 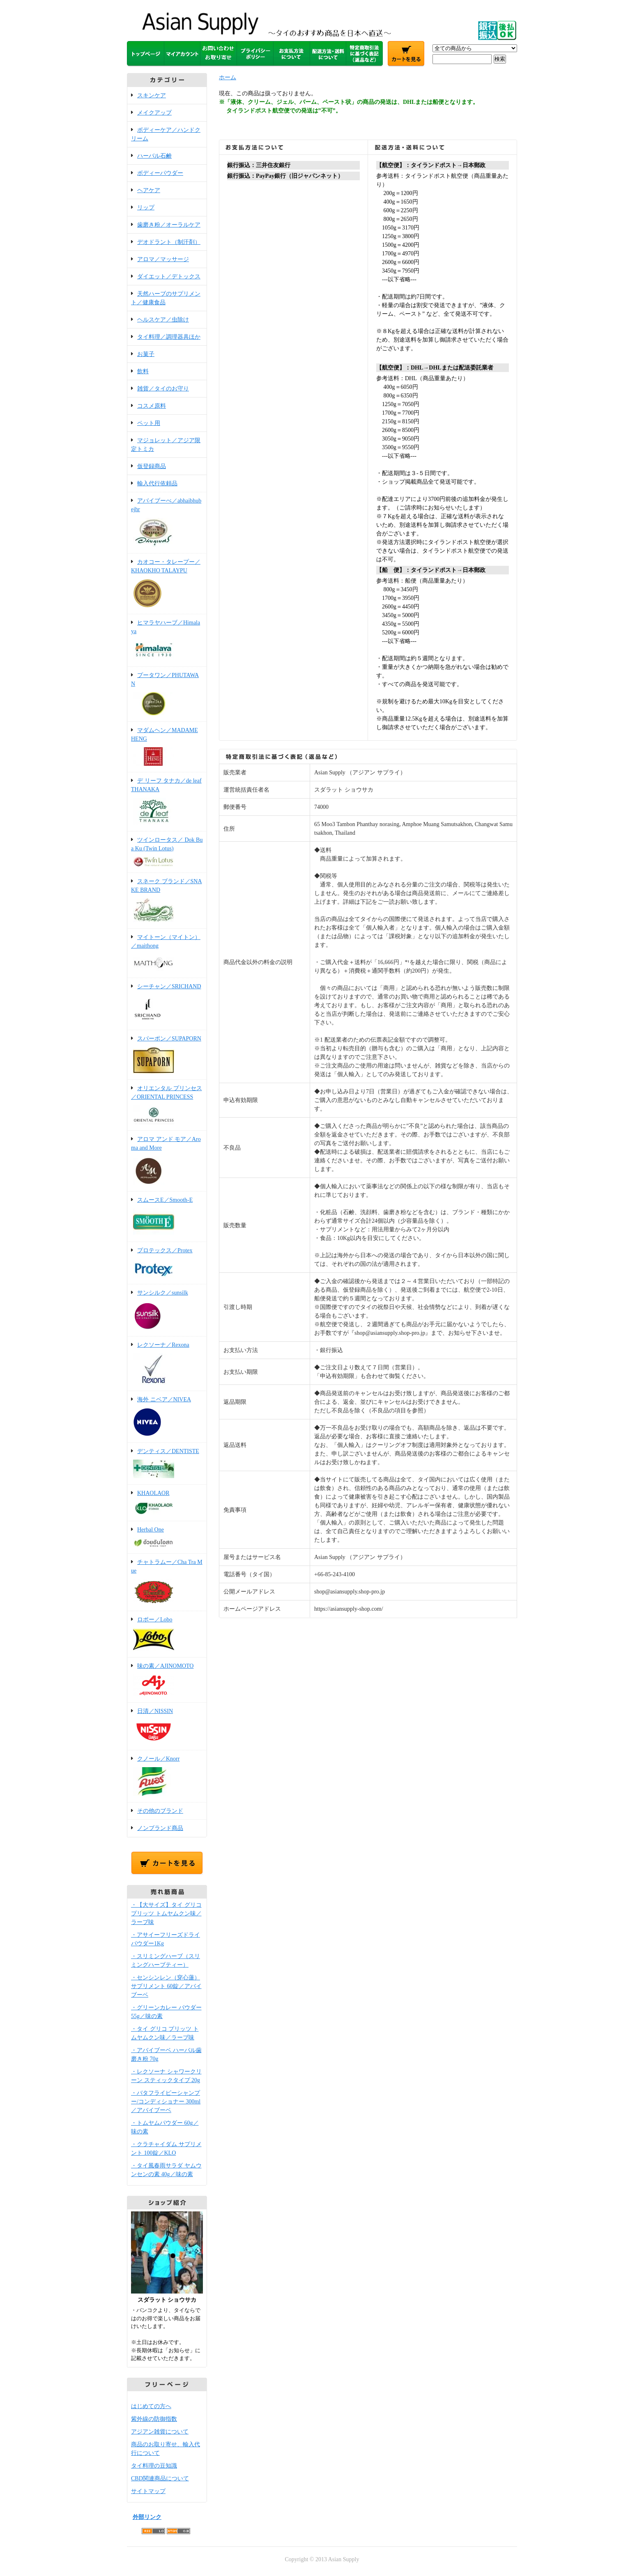 I want to click on タイ料理／調理器具ほか, so click(x=168, y=337).